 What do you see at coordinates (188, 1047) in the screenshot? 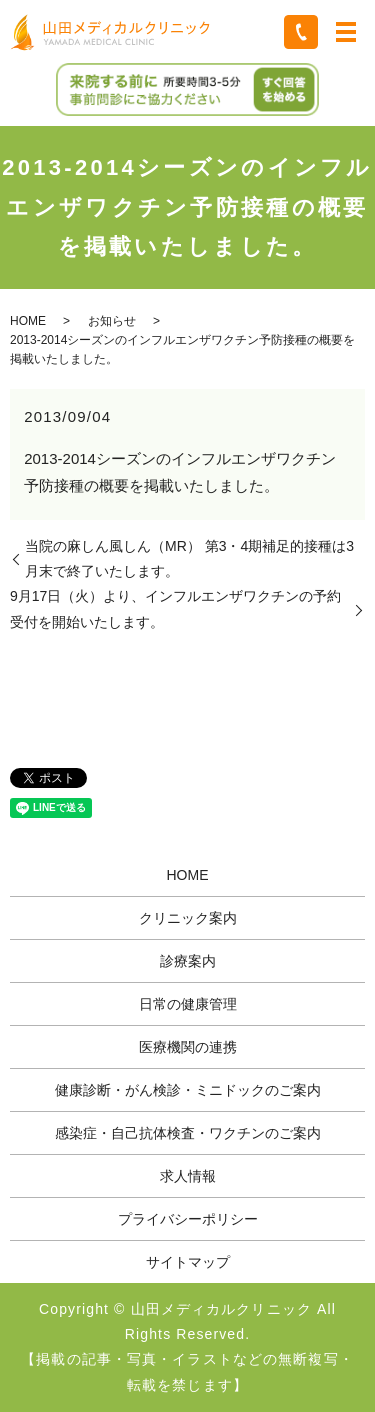
I see `医療機関の連携` at bounding box center [188, 1047].